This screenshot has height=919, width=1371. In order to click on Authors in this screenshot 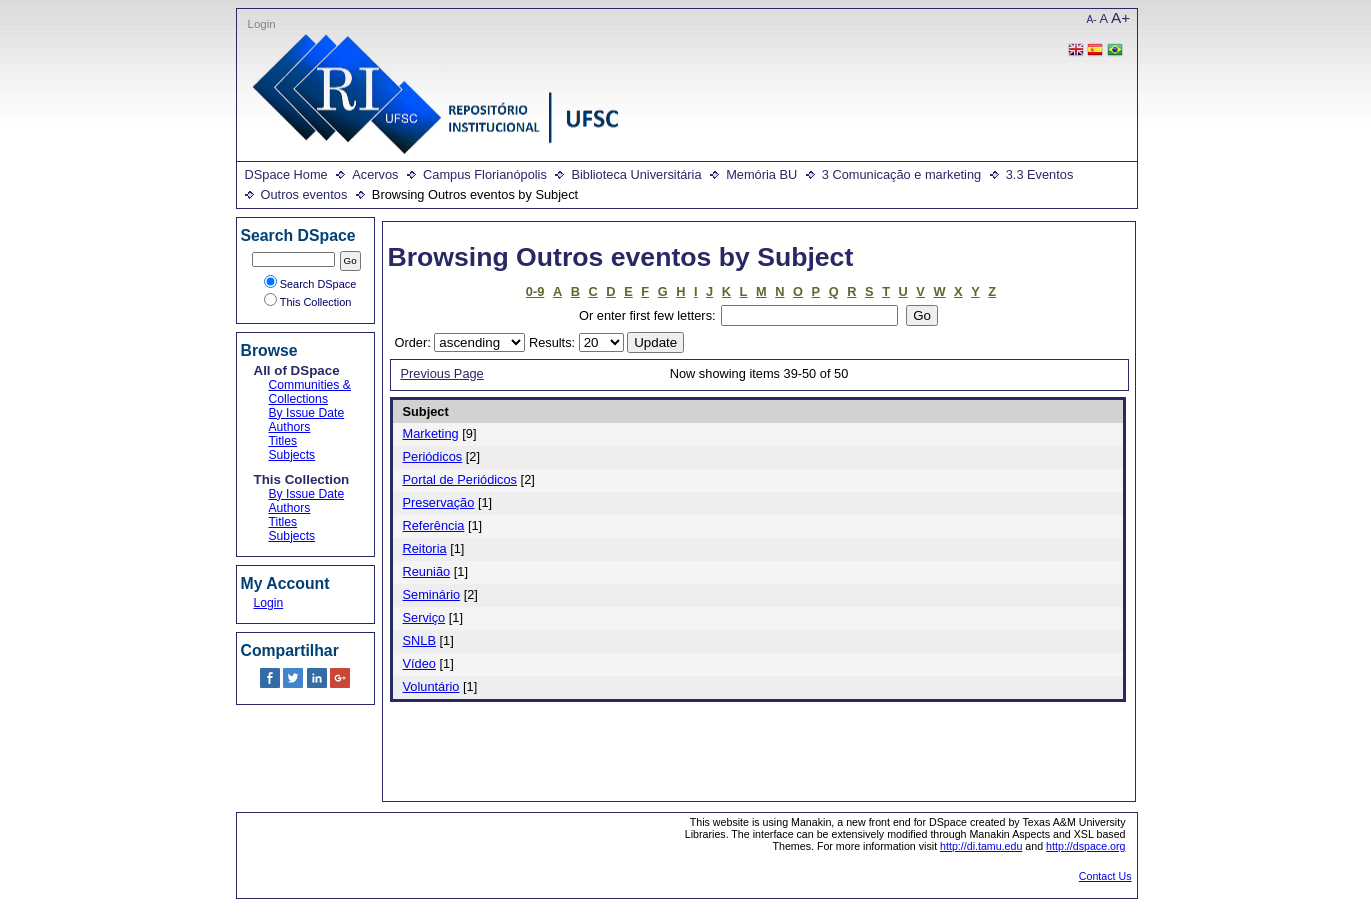, I will do `click(290, 427)`.